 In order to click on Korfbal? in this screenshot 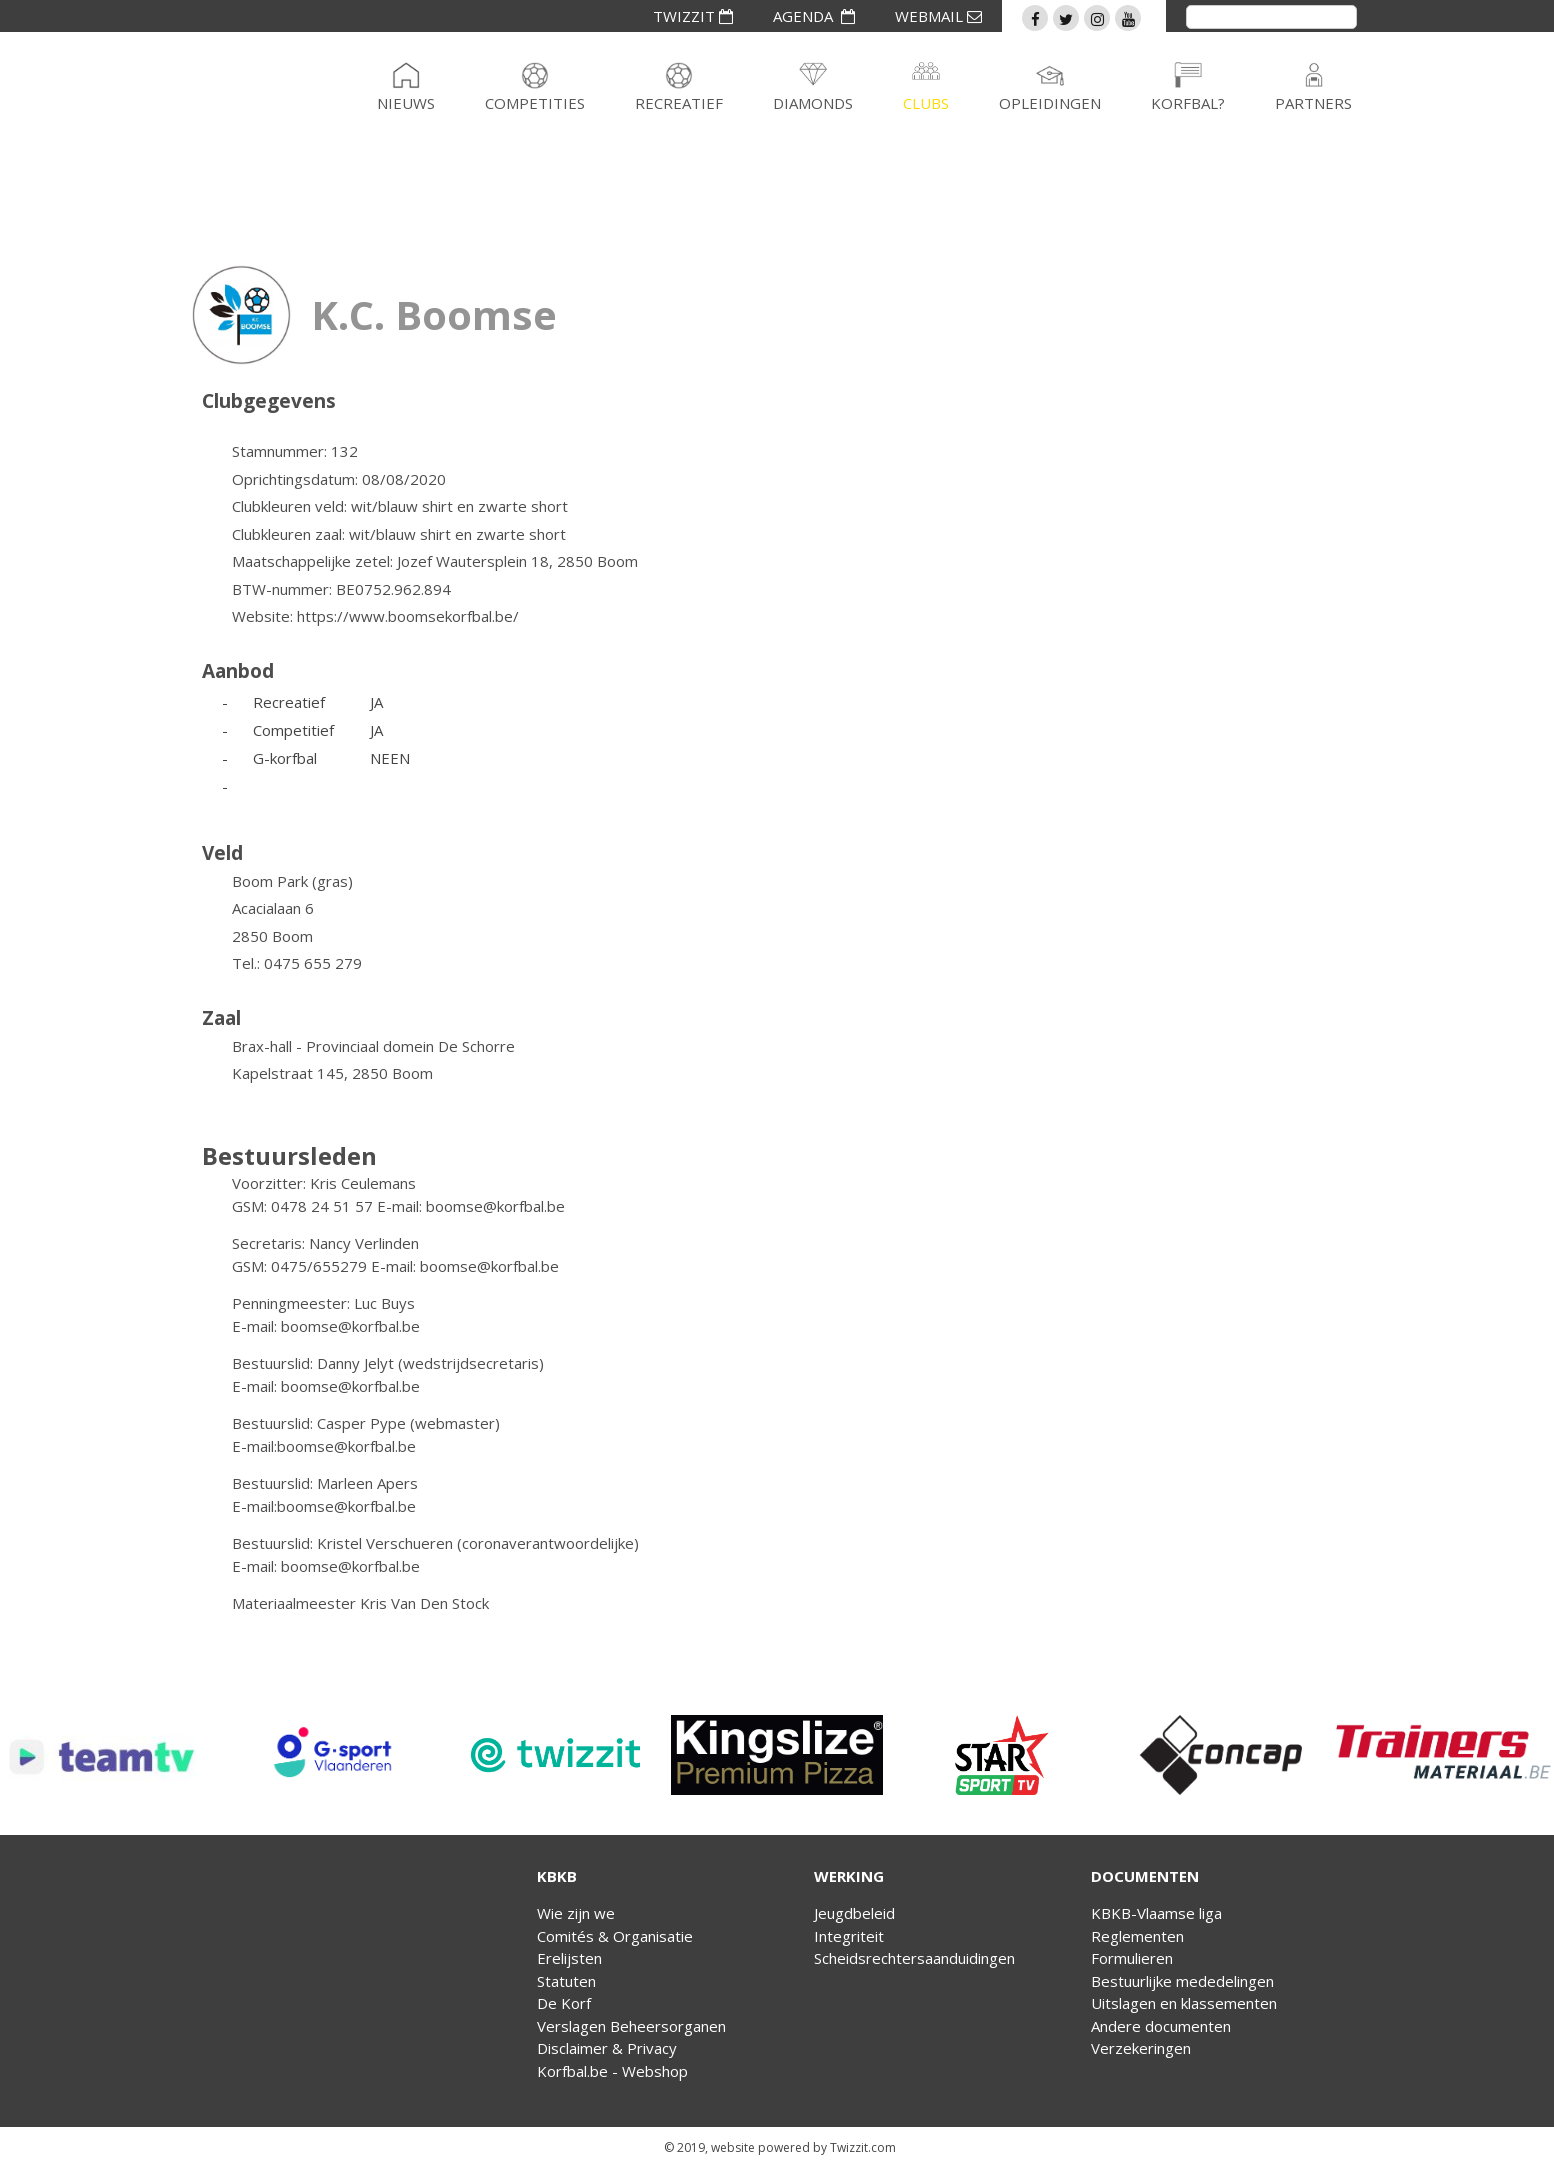, I will do `click(1188, 103)`.